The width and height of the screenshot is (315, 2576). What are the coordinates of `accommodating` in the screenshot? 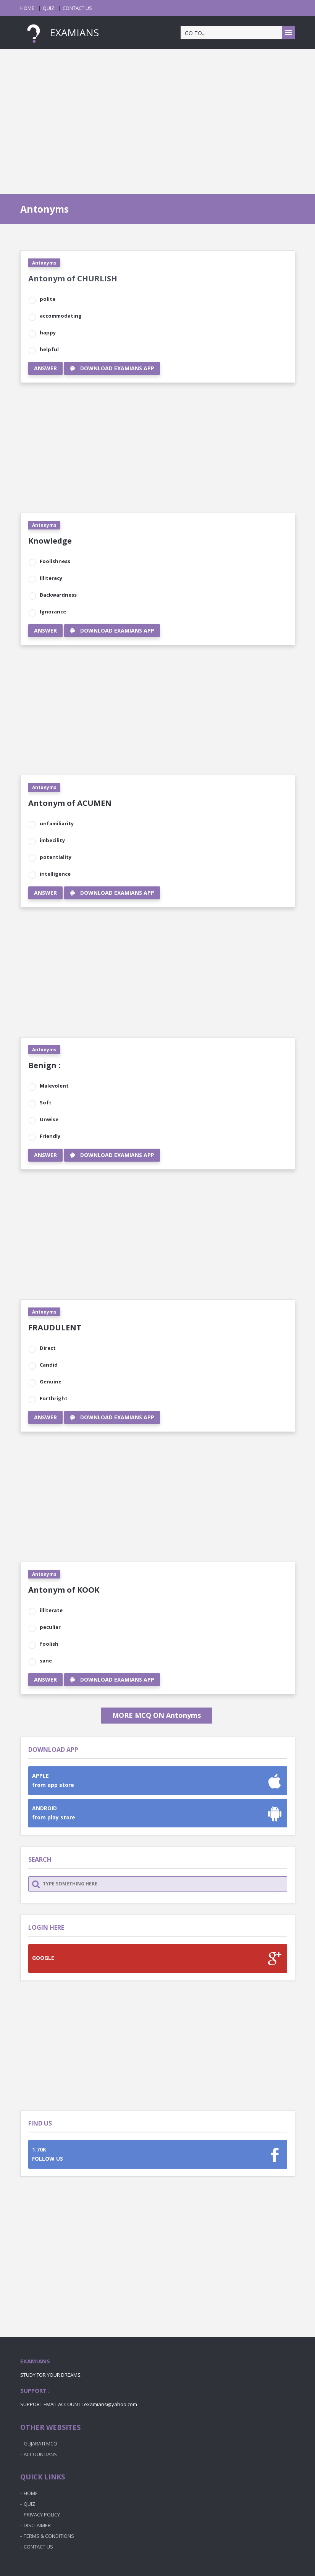 It's located at (61, 315).